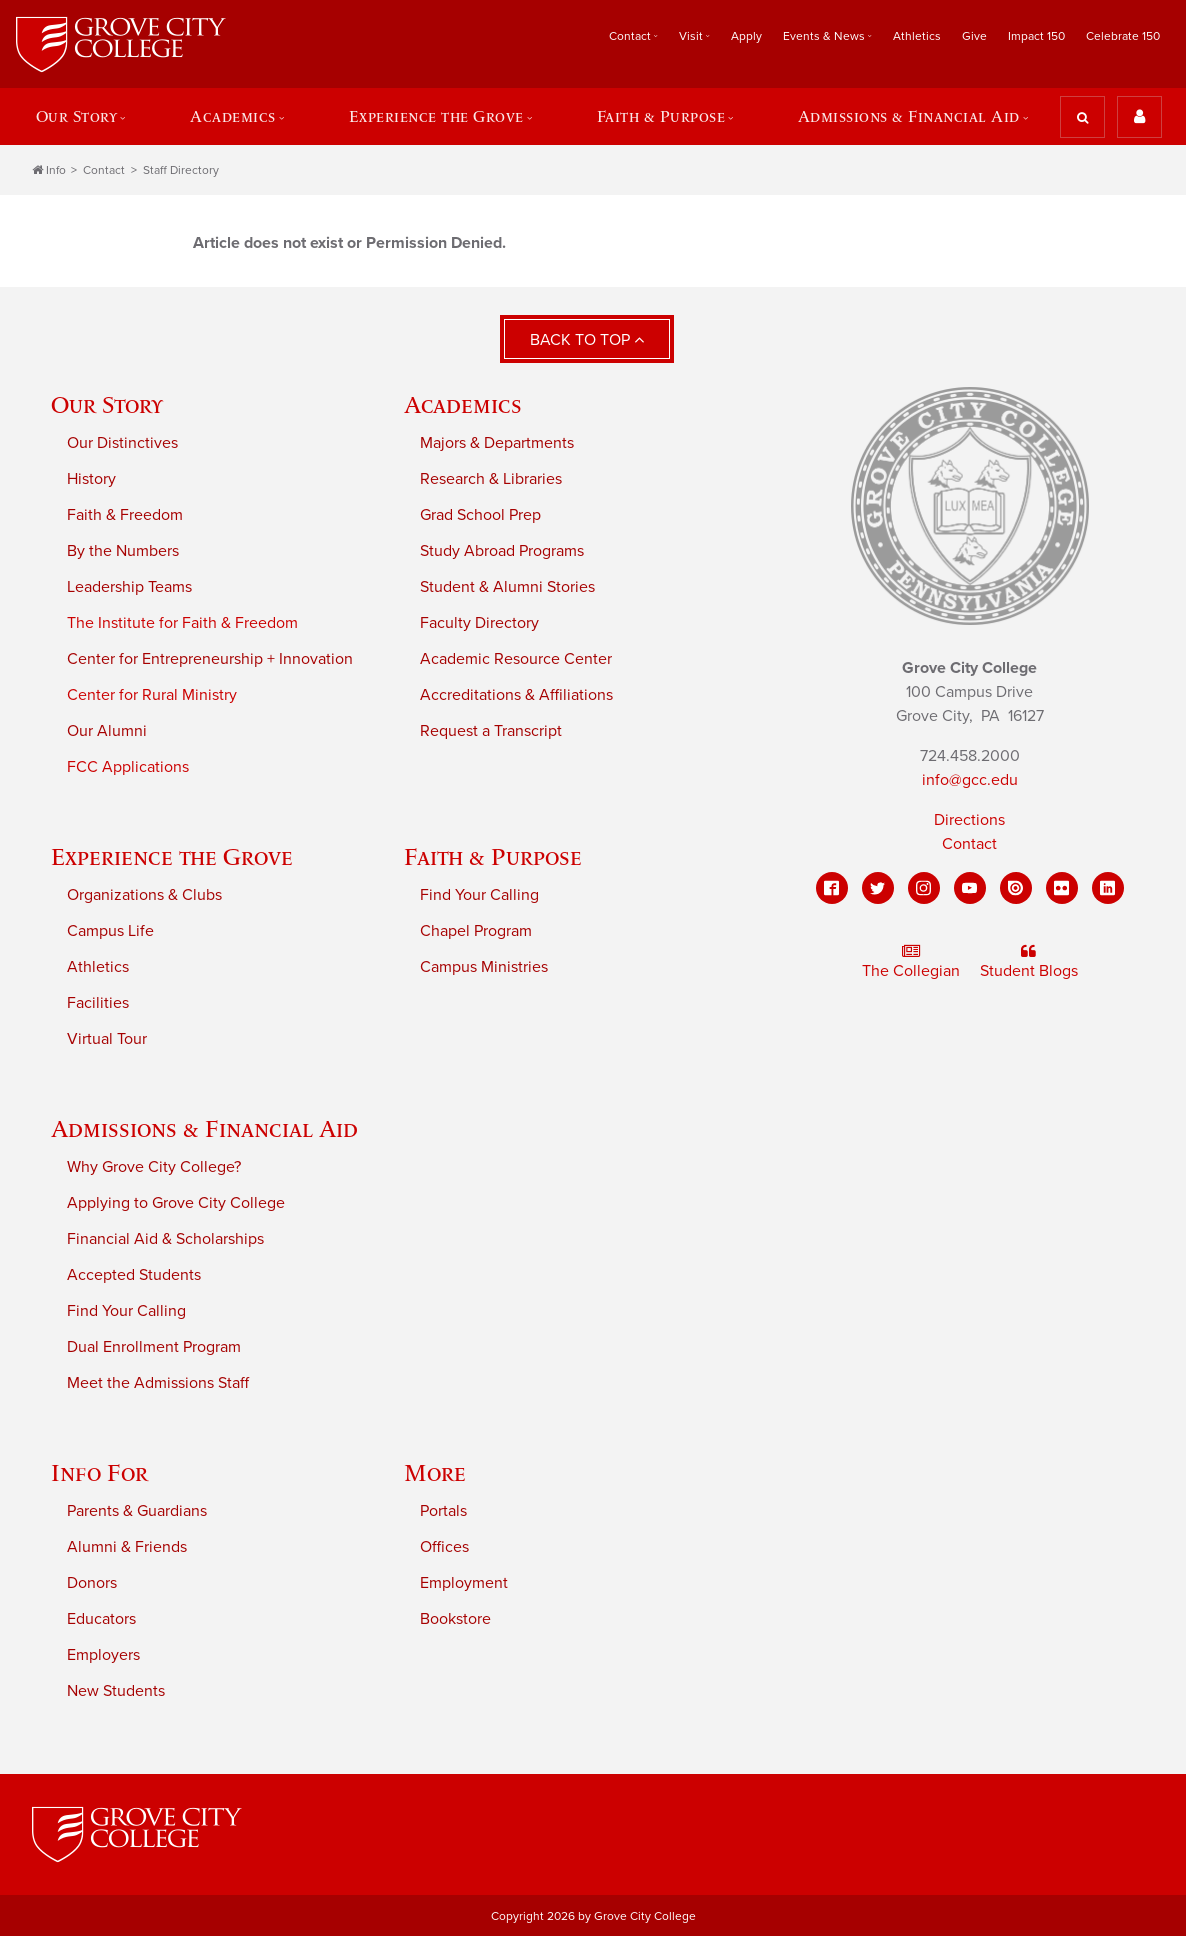 This screenshot has height=1936, width=1186. What do you see at coordinates (122, 442) in the screenshot?
I see `Our Distinctives` at bounding box center [122, 442].